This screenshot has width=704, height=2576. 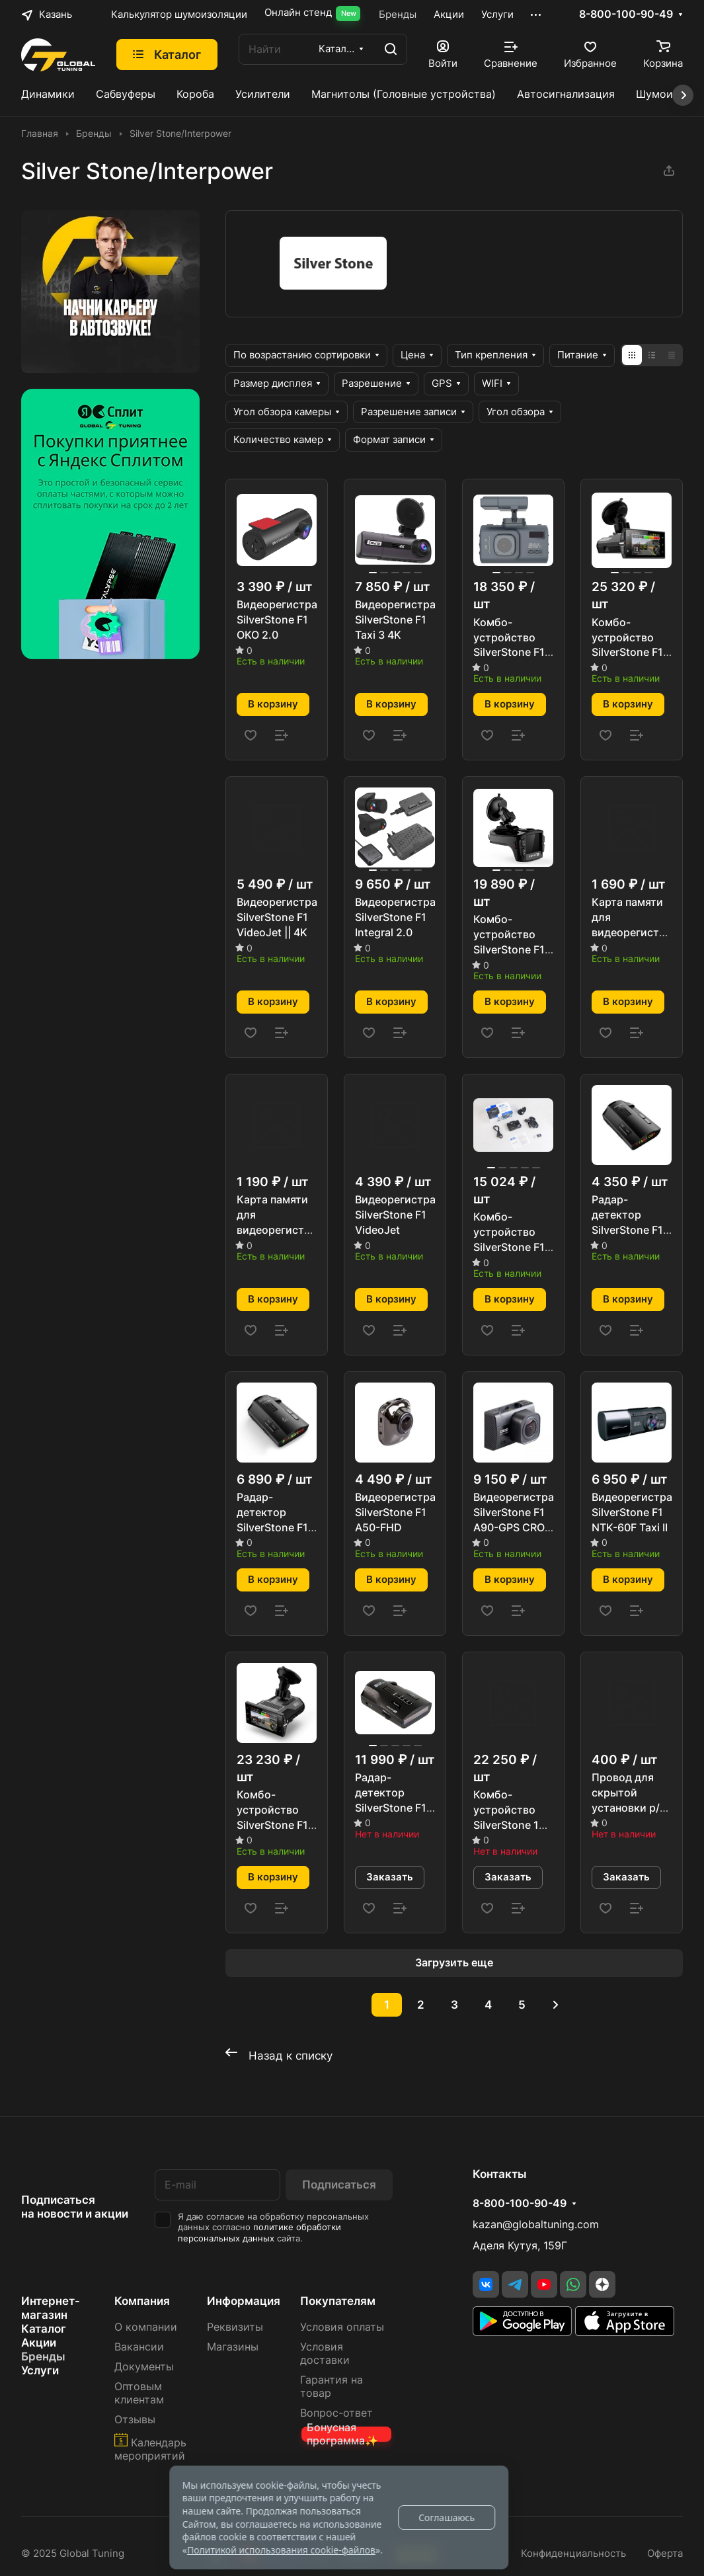 I want to click on Оптовым клиентам, so click(x=139, y=2393).